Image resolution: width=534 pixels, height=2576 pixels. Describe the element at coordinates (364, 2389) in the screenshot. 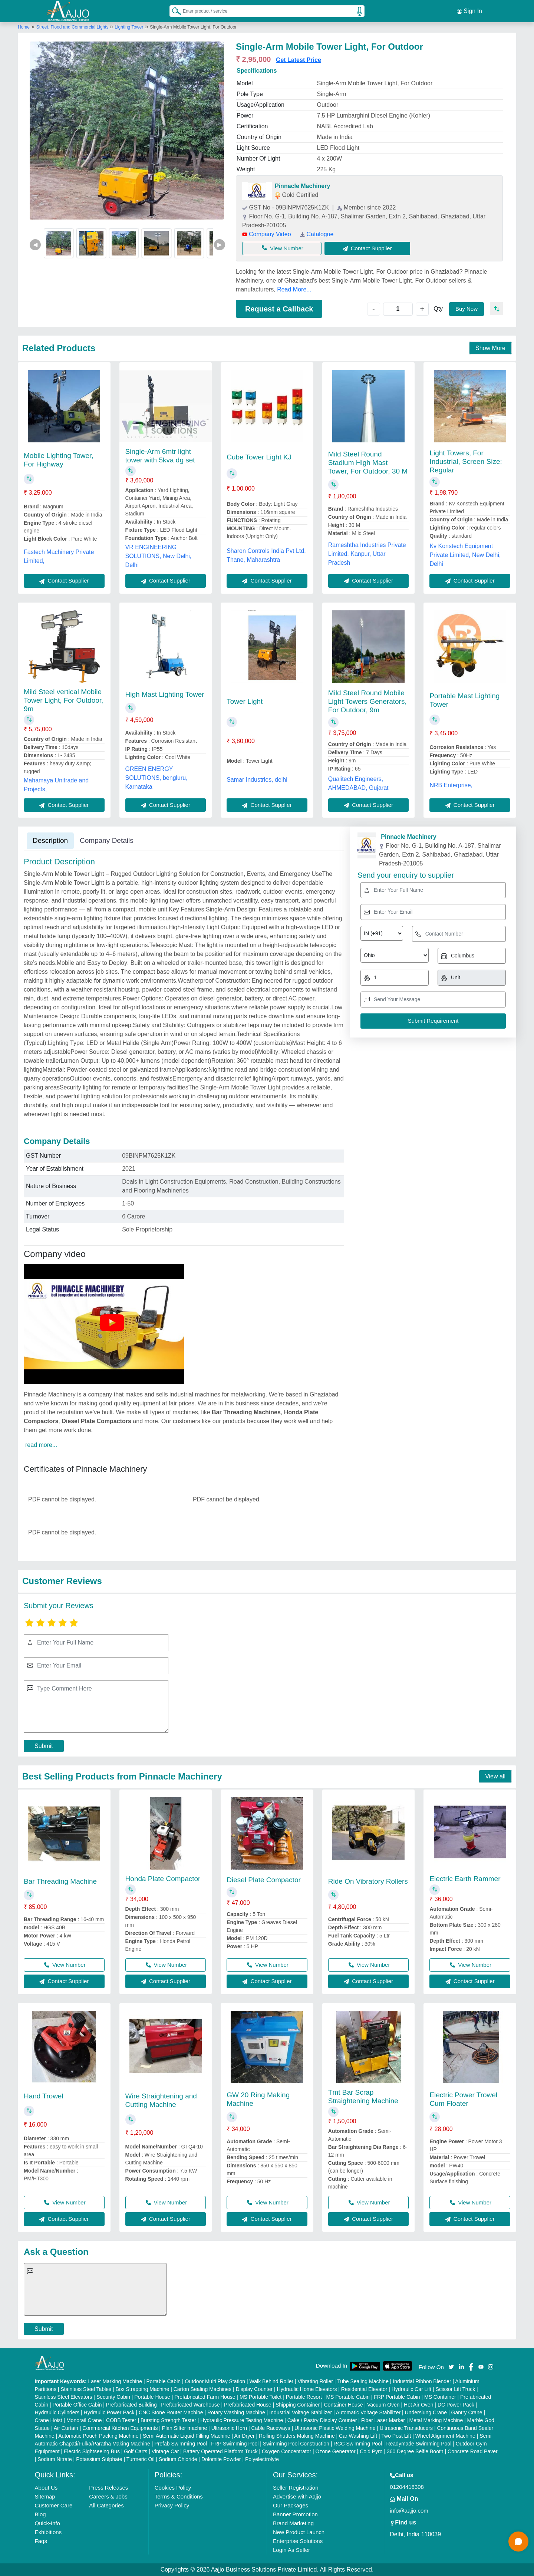

I see `Residential Elevator` at that location.